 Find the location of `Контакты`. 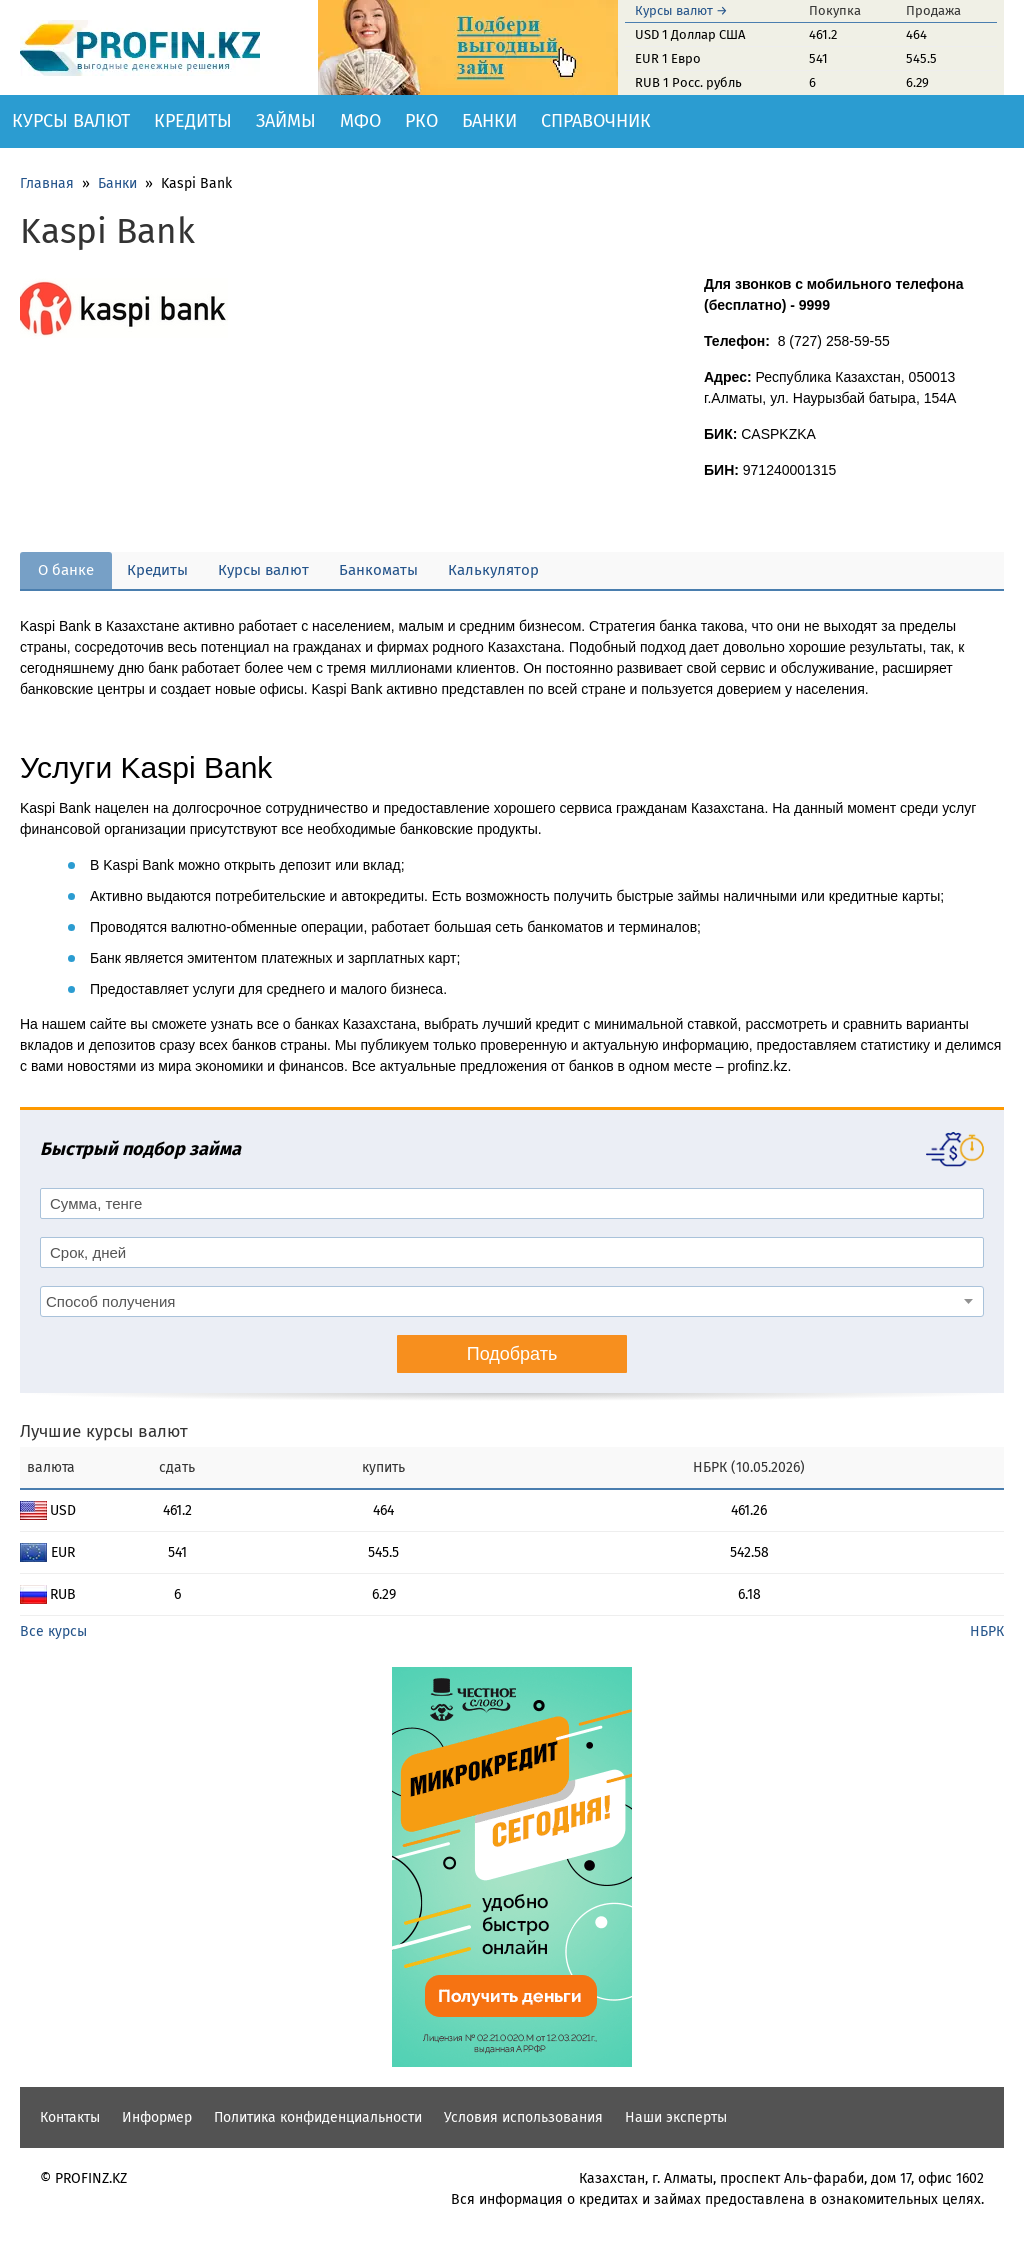

Контакты is located at coordinates (70, 2117).